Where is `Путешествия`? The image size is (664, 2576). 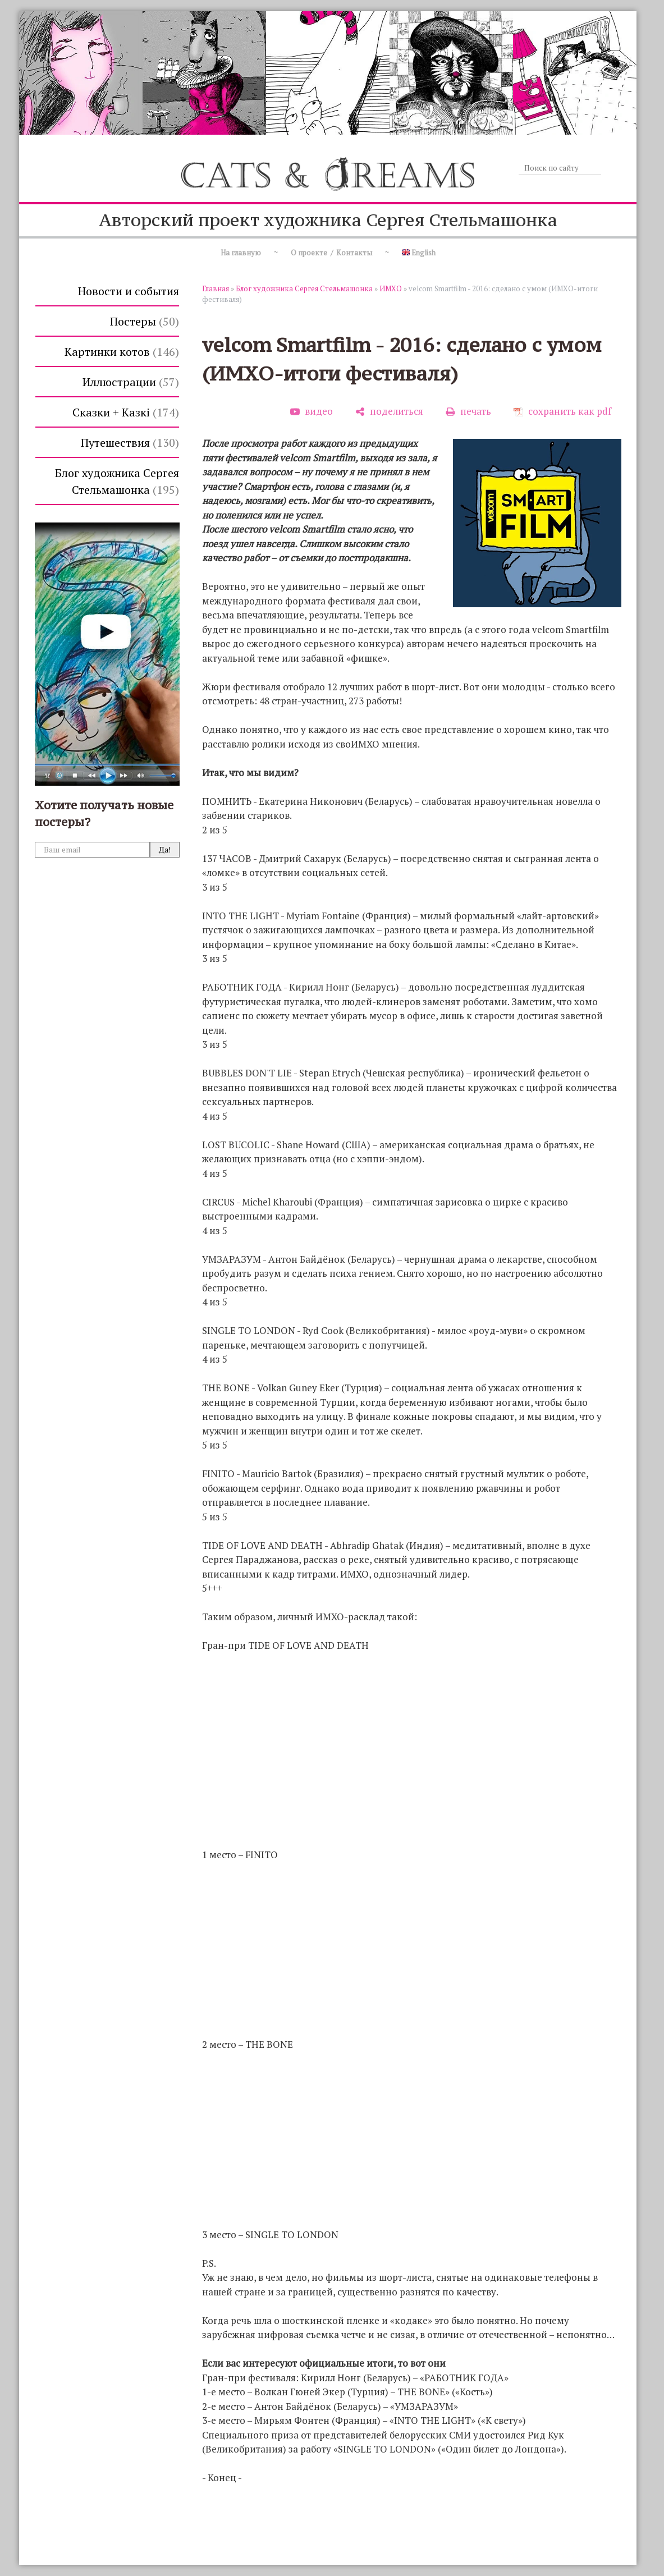 Путешествия is located at coordinates (130, 442).